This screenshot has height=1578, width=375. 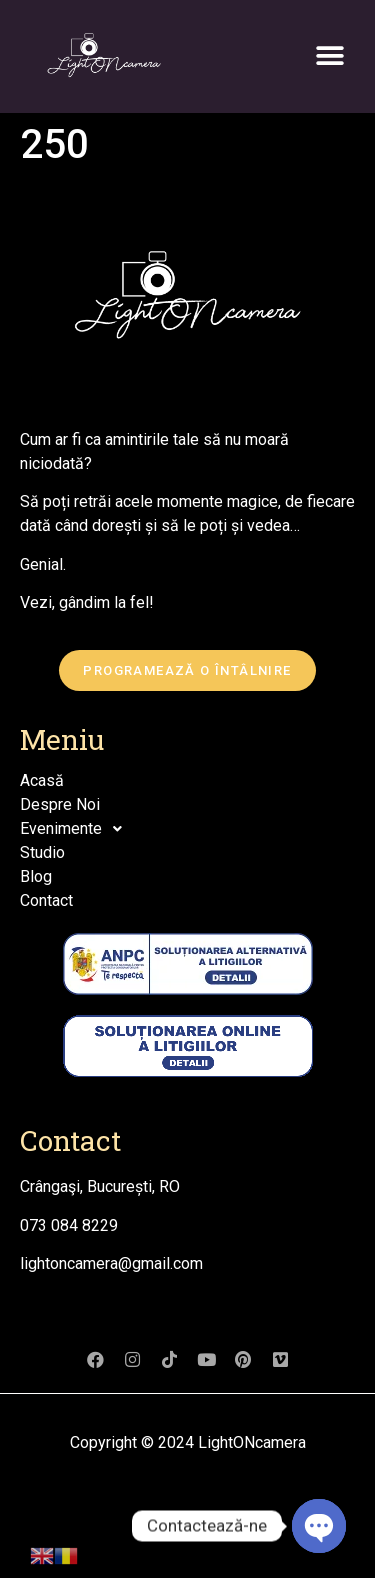 I want to click on [button], so click(x=330, y=55).